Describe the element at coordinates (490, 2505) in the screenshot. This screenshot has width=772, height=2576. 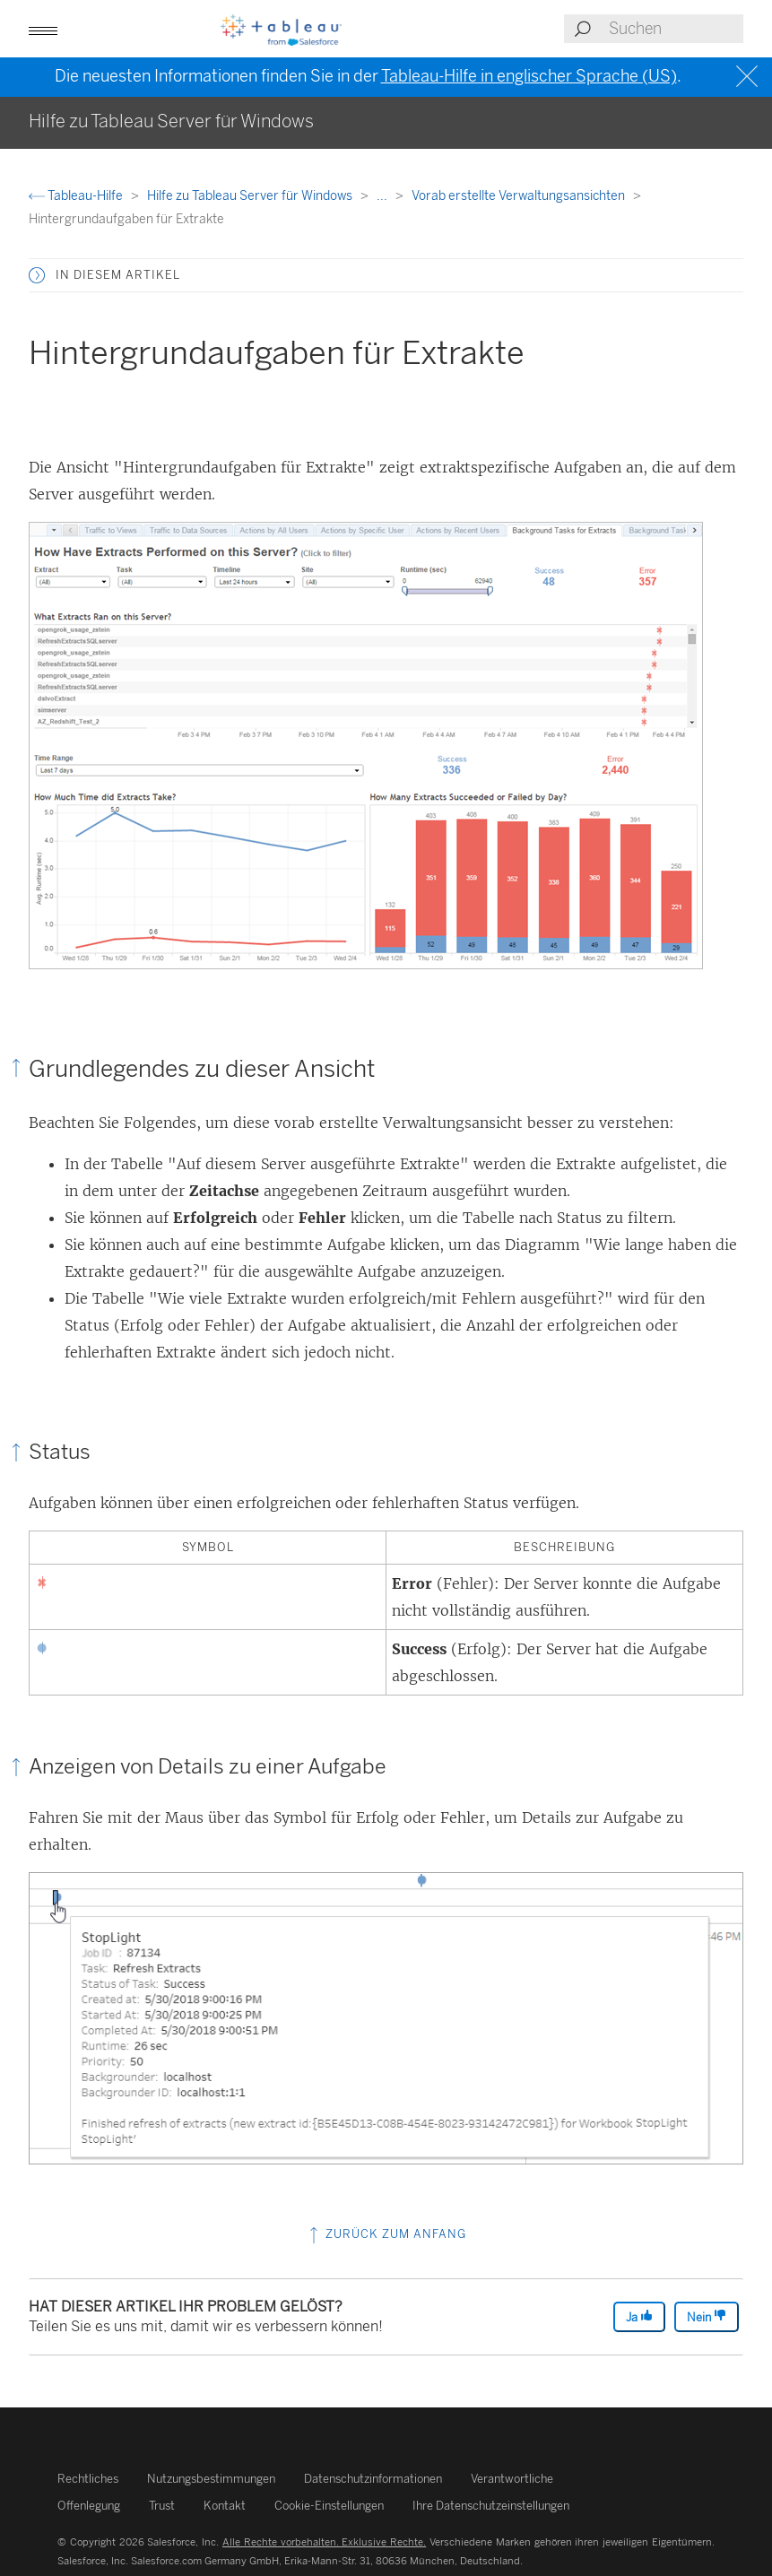
I see `Ihre Datenschutzeinstellungen` at that location.